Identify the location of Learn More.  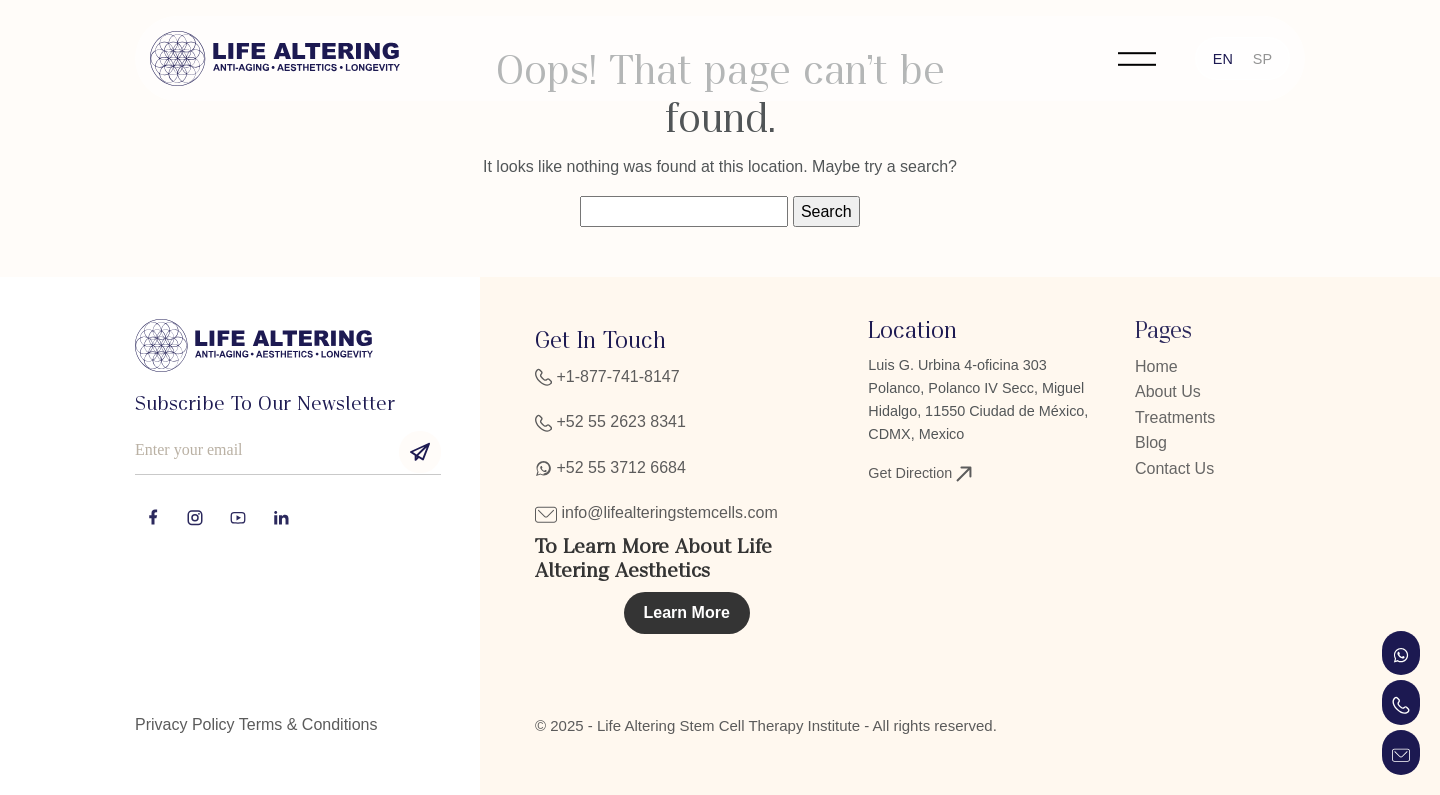
(687, 612).